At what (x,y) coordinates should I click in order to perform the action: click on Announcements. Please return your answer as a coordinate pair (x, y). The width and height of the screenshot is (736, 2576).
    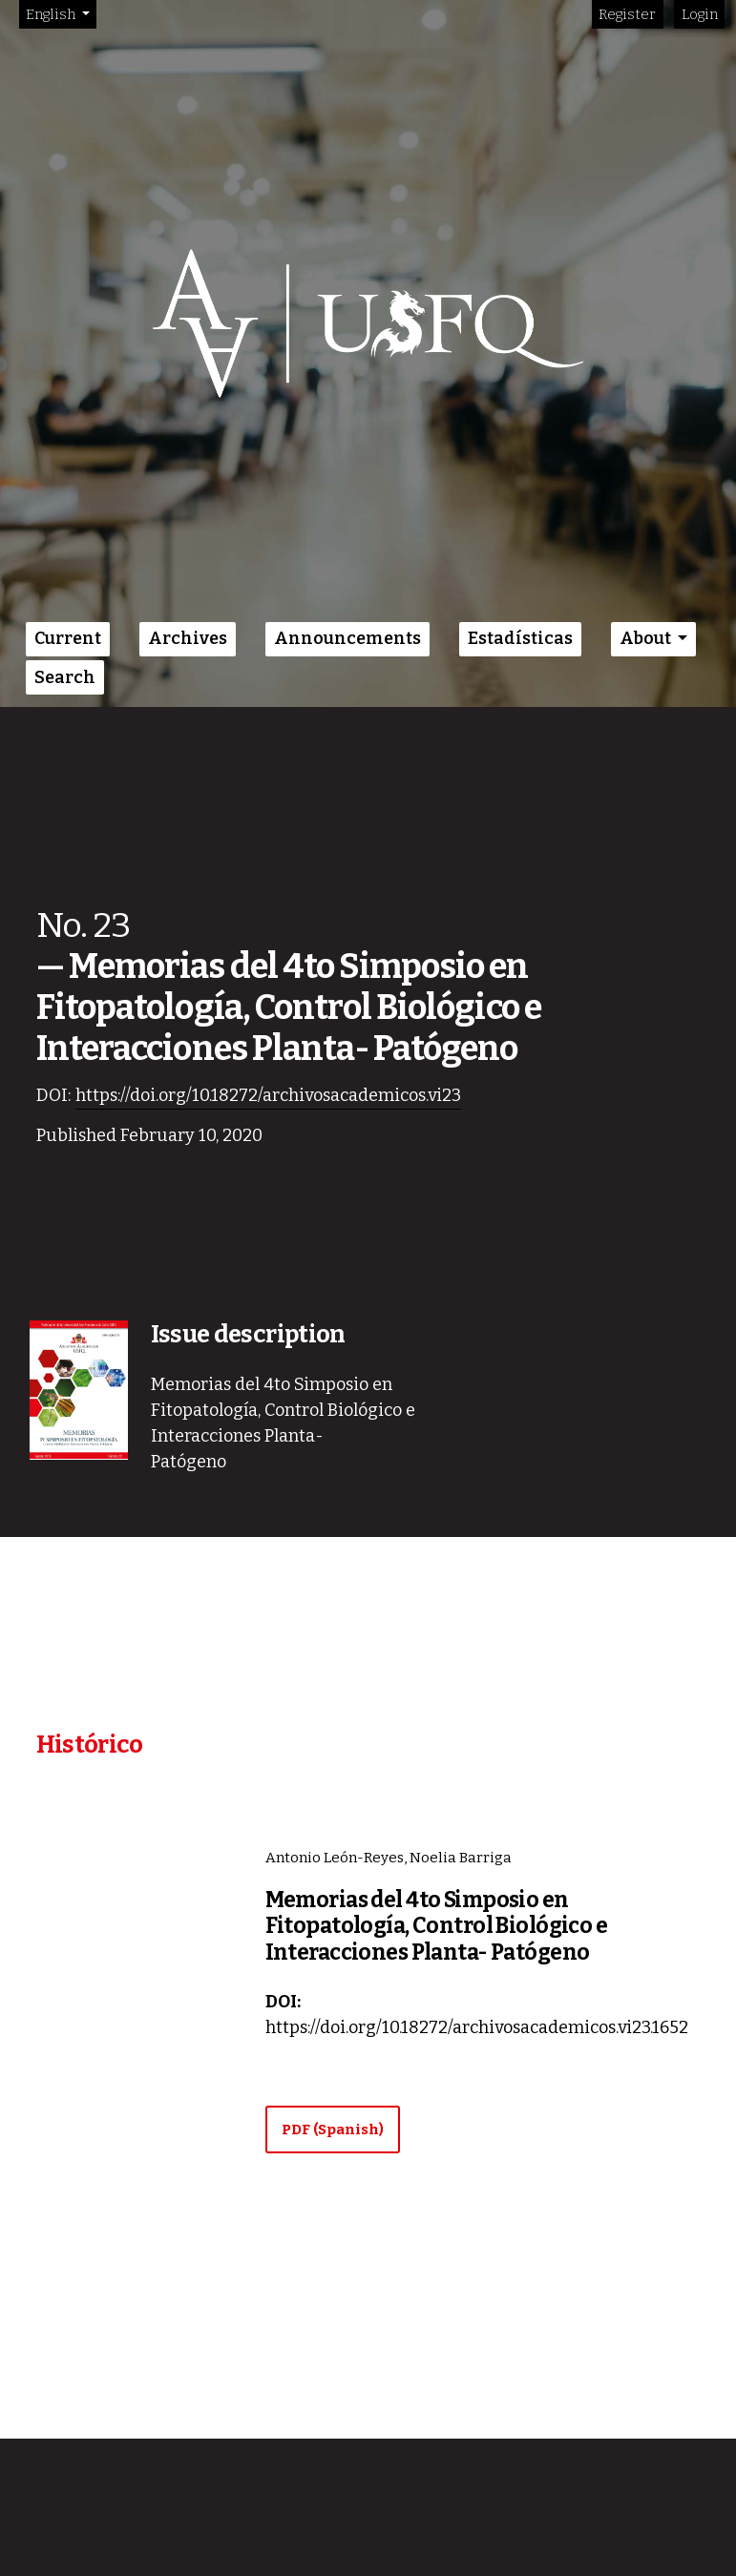
    Looking at the image, I should click on (347, 638).